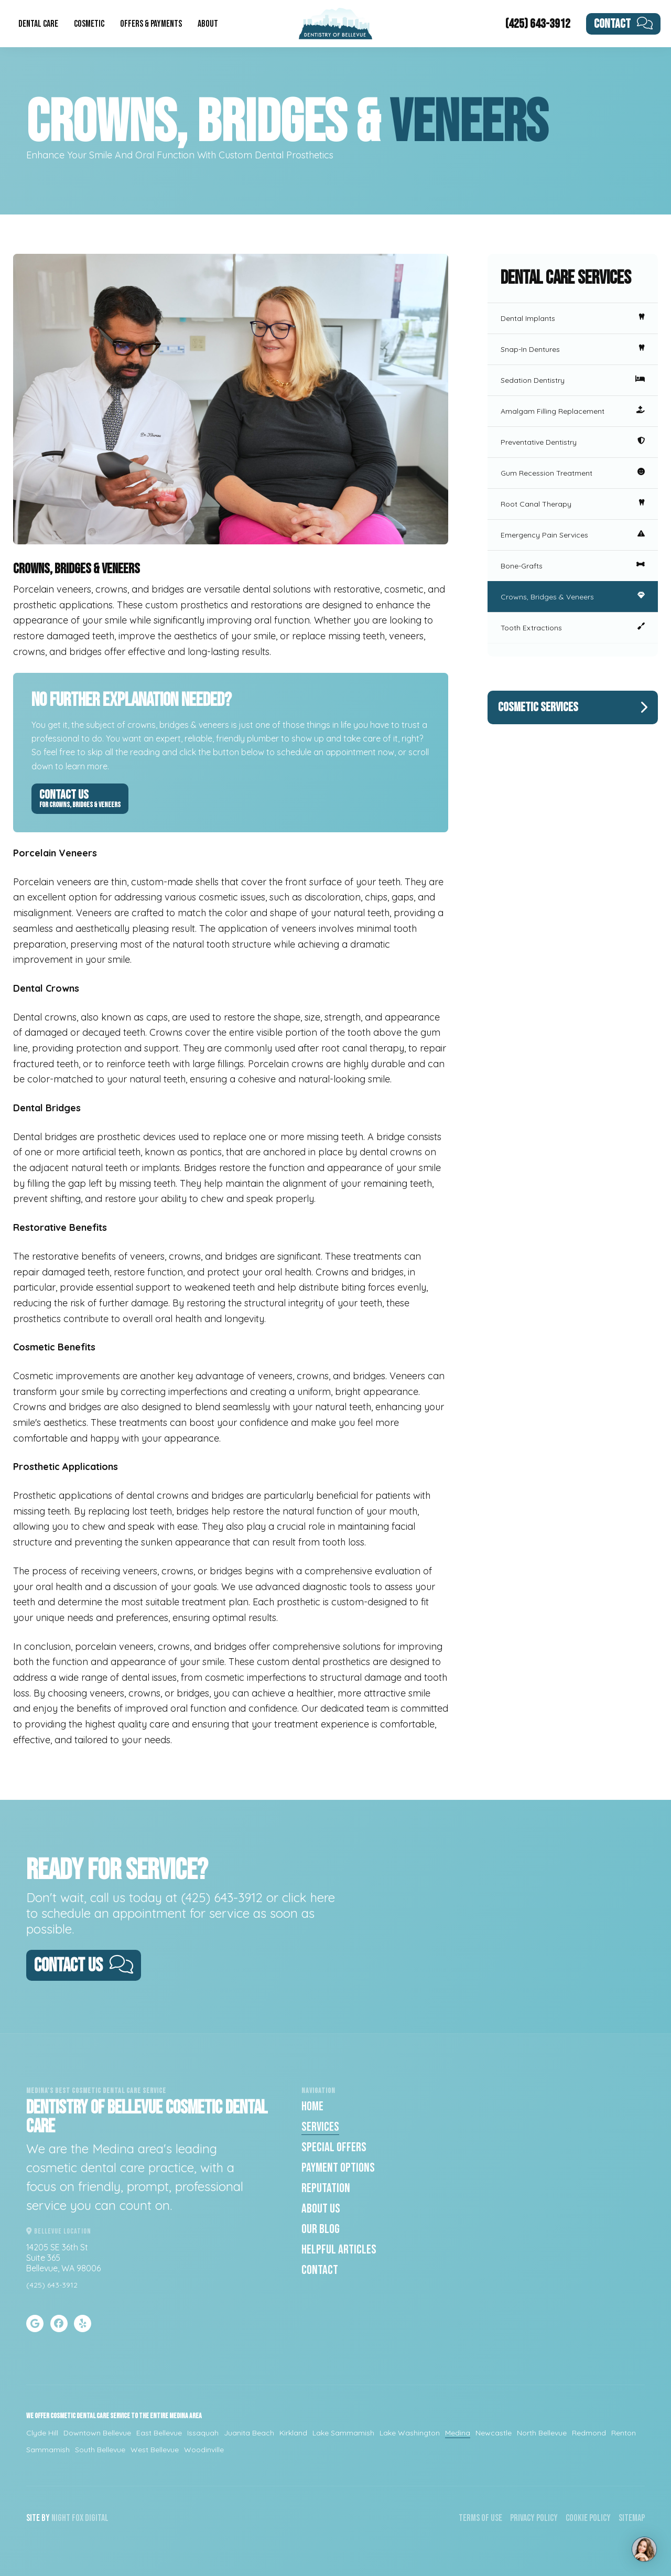  Describe the element at coordinates (537, 23) in the screenshot. I see `(425) 643-3912` at that location.